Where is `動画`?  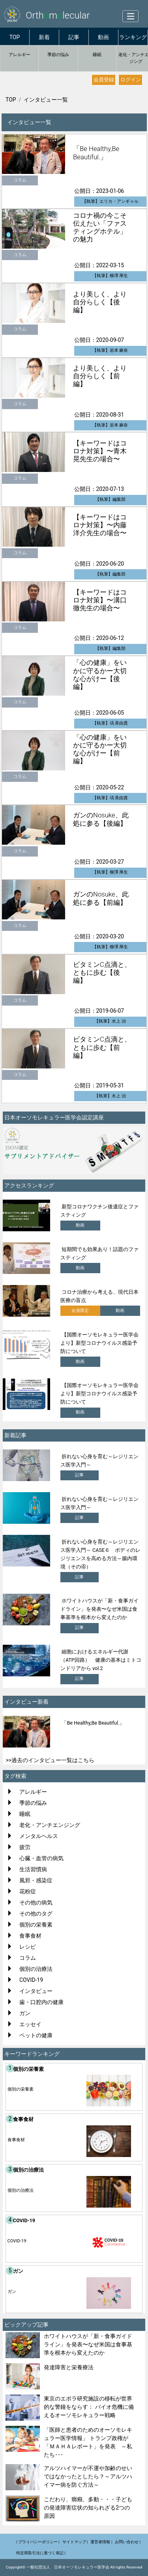
動画 is located at coordinates (103, 37).